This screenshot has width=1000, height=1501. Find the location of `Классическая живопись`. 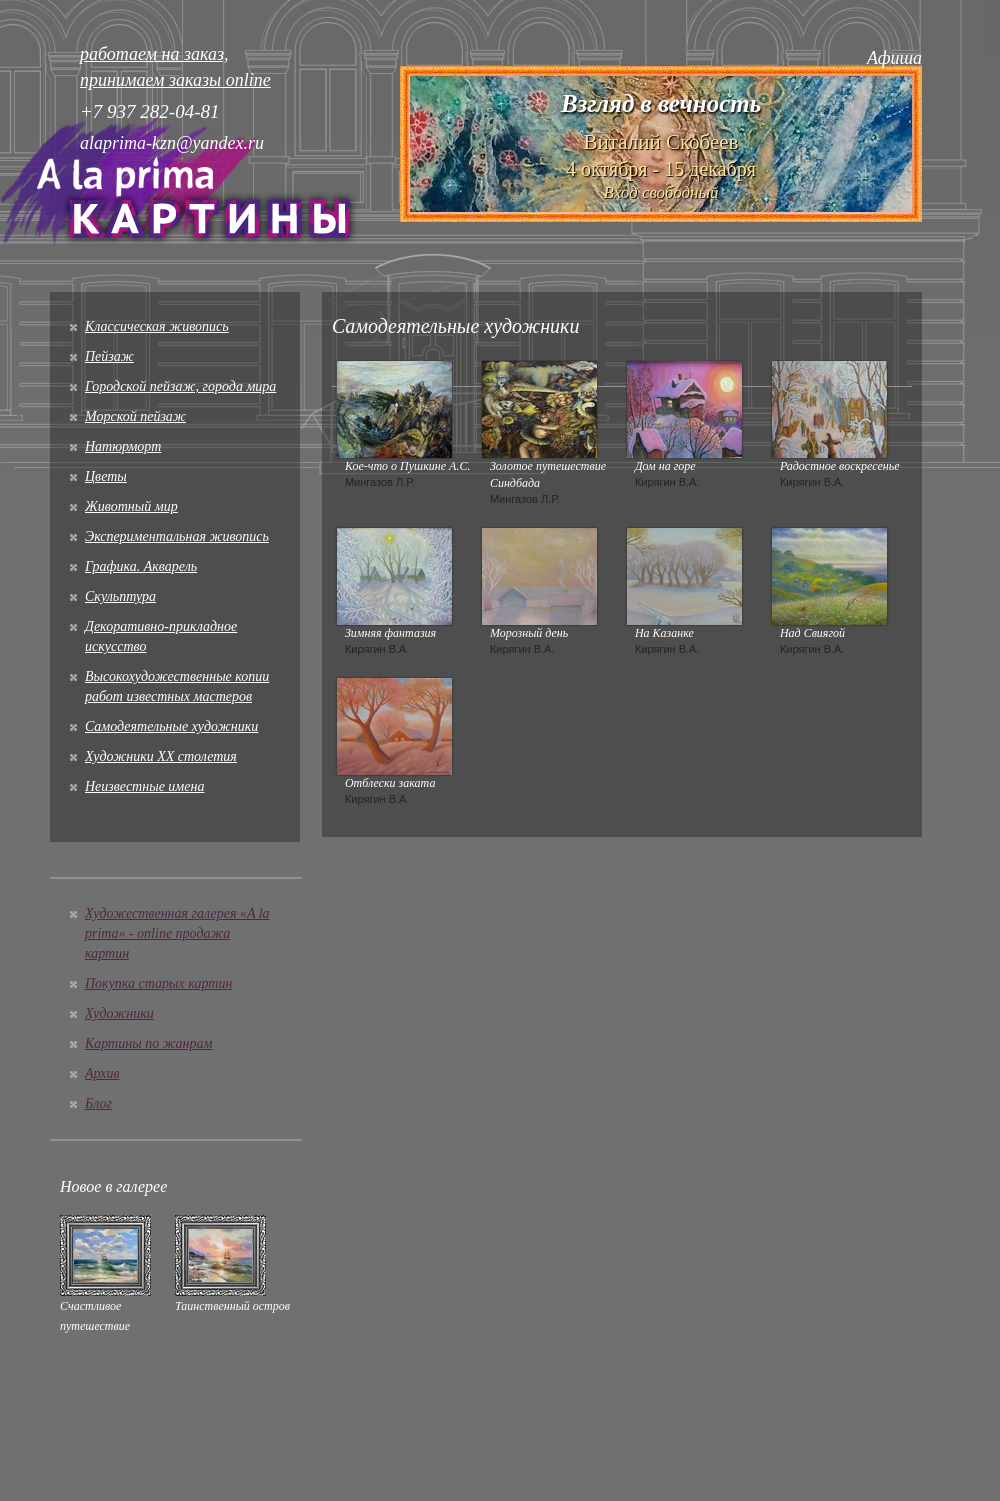

Классическая живопись is located at coordinates (157, 326).